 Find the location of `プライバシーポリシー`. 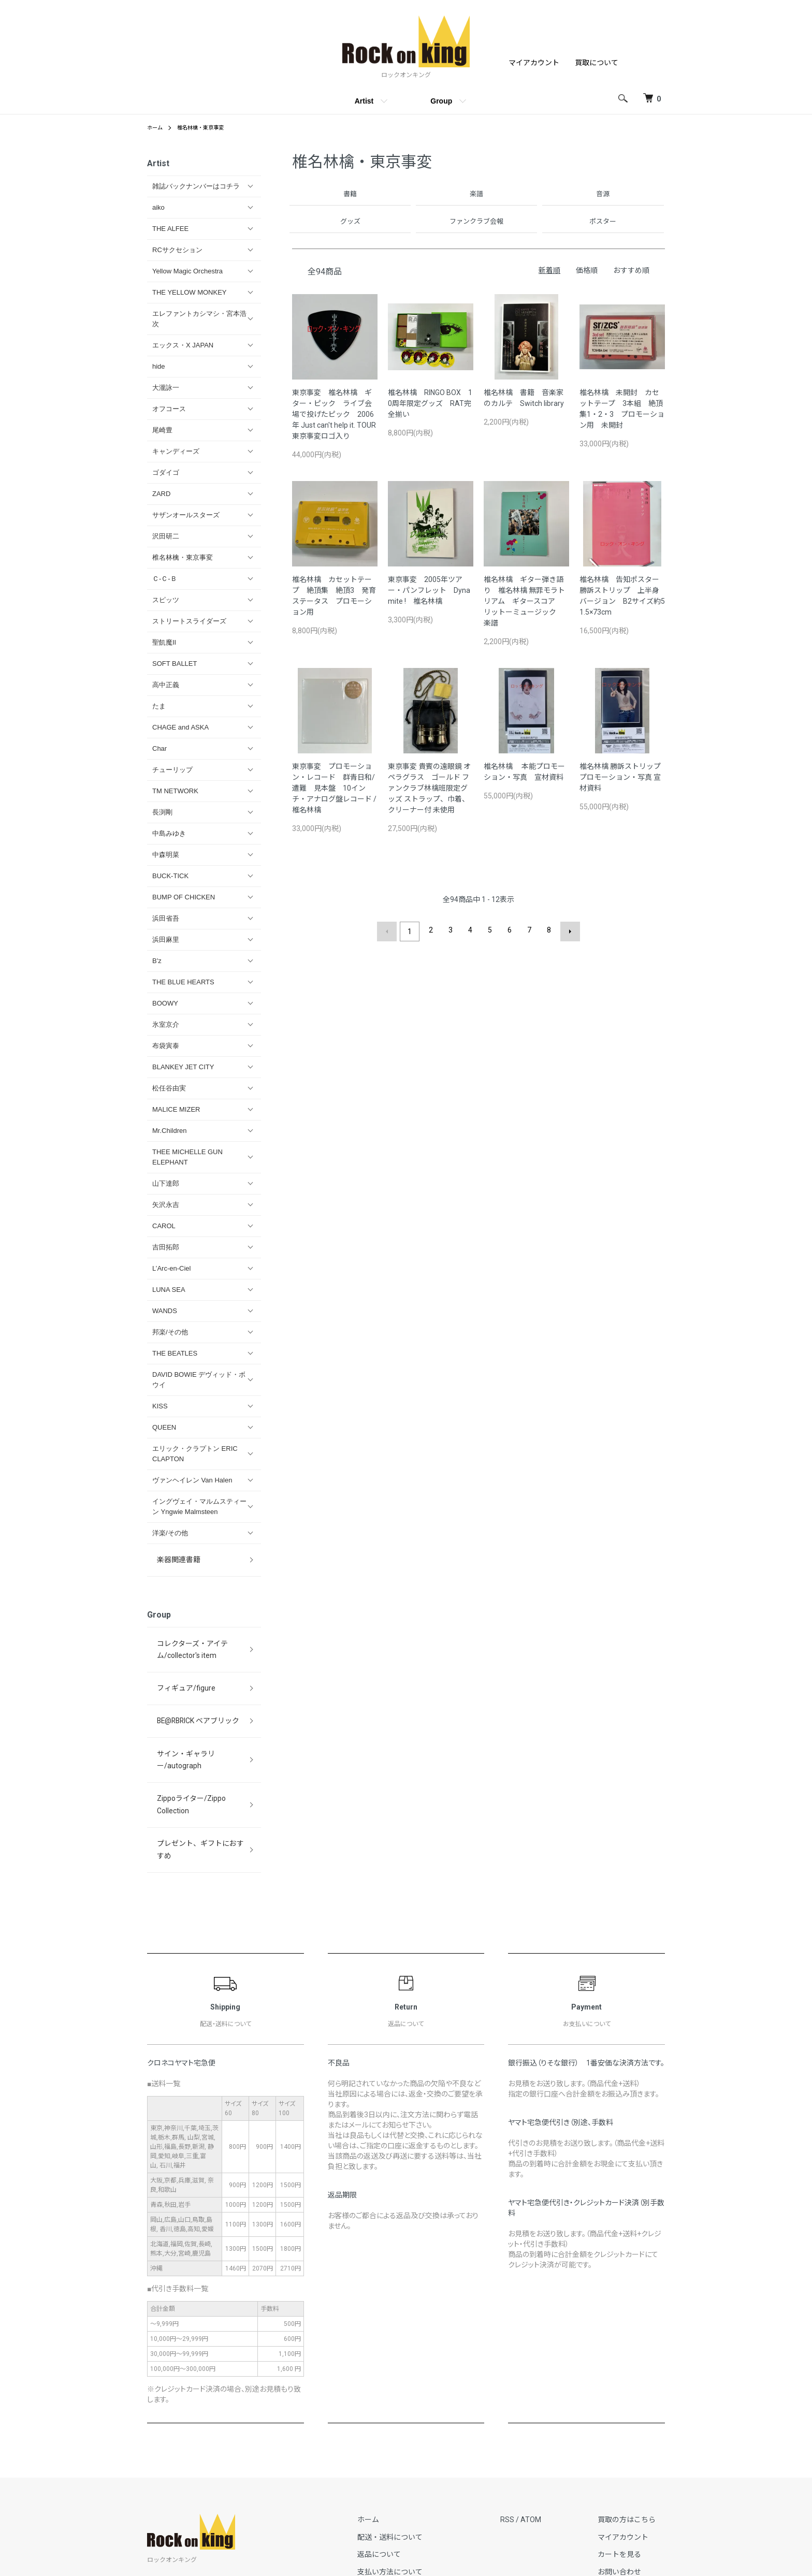

プライバシーポリシー is located at coordinates (422, 2497).